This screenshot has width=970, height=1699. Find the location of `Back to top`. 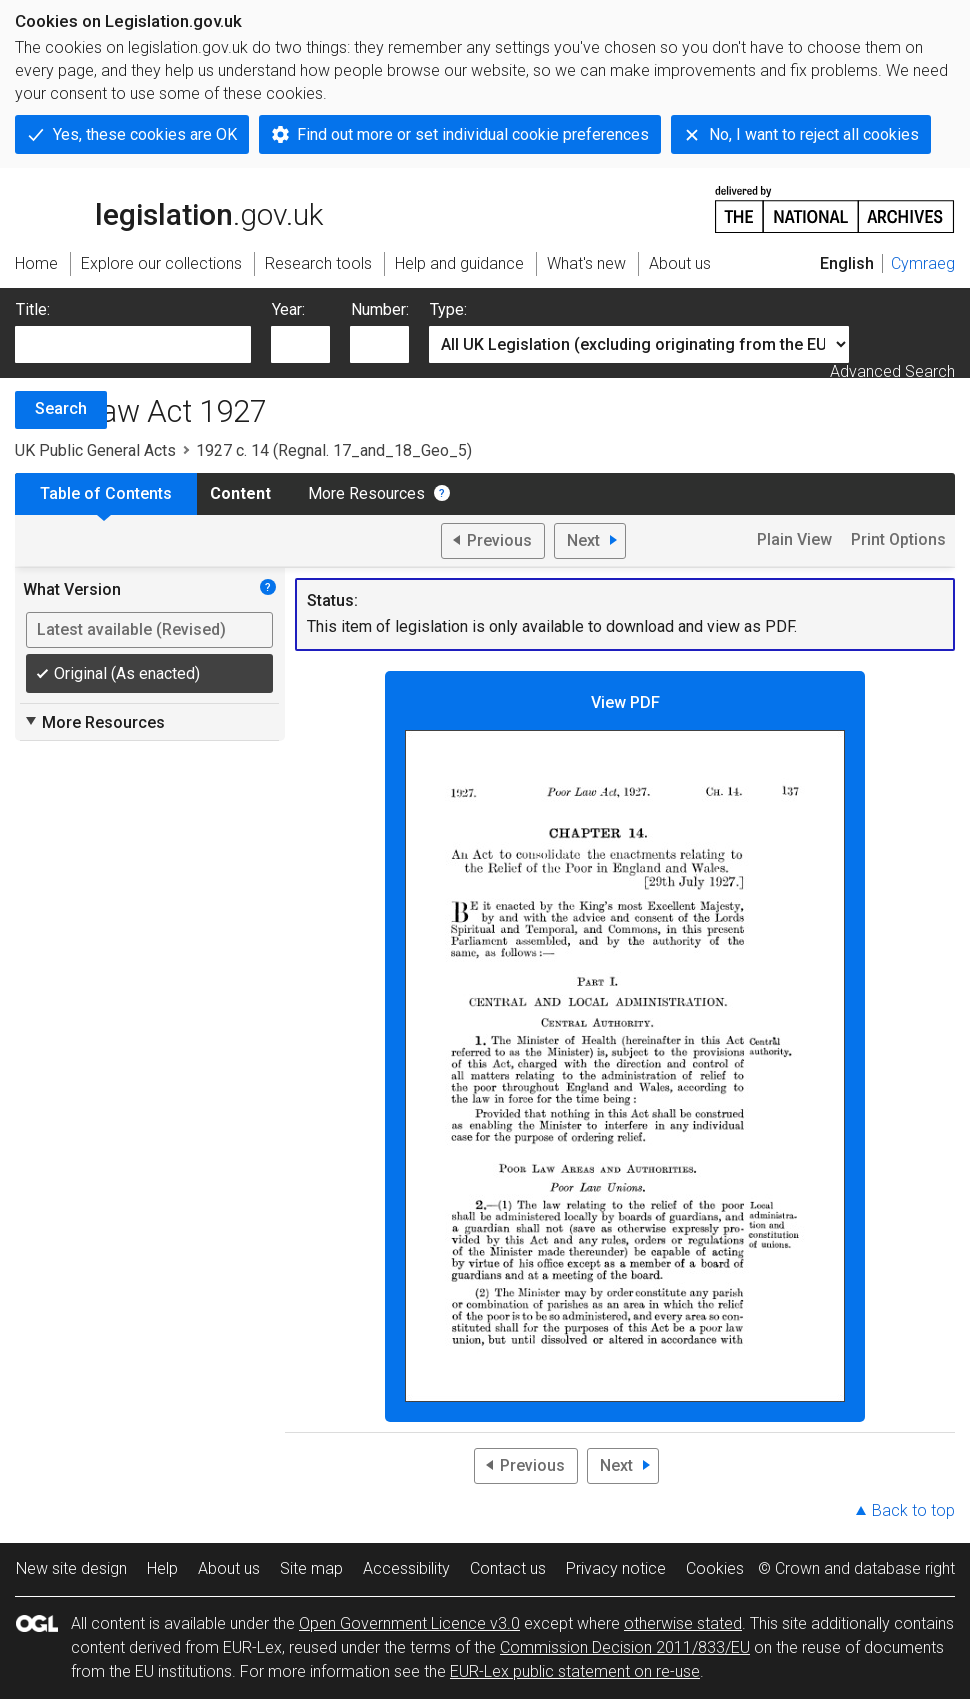

Back to top is located at coordinates (913, 1510).